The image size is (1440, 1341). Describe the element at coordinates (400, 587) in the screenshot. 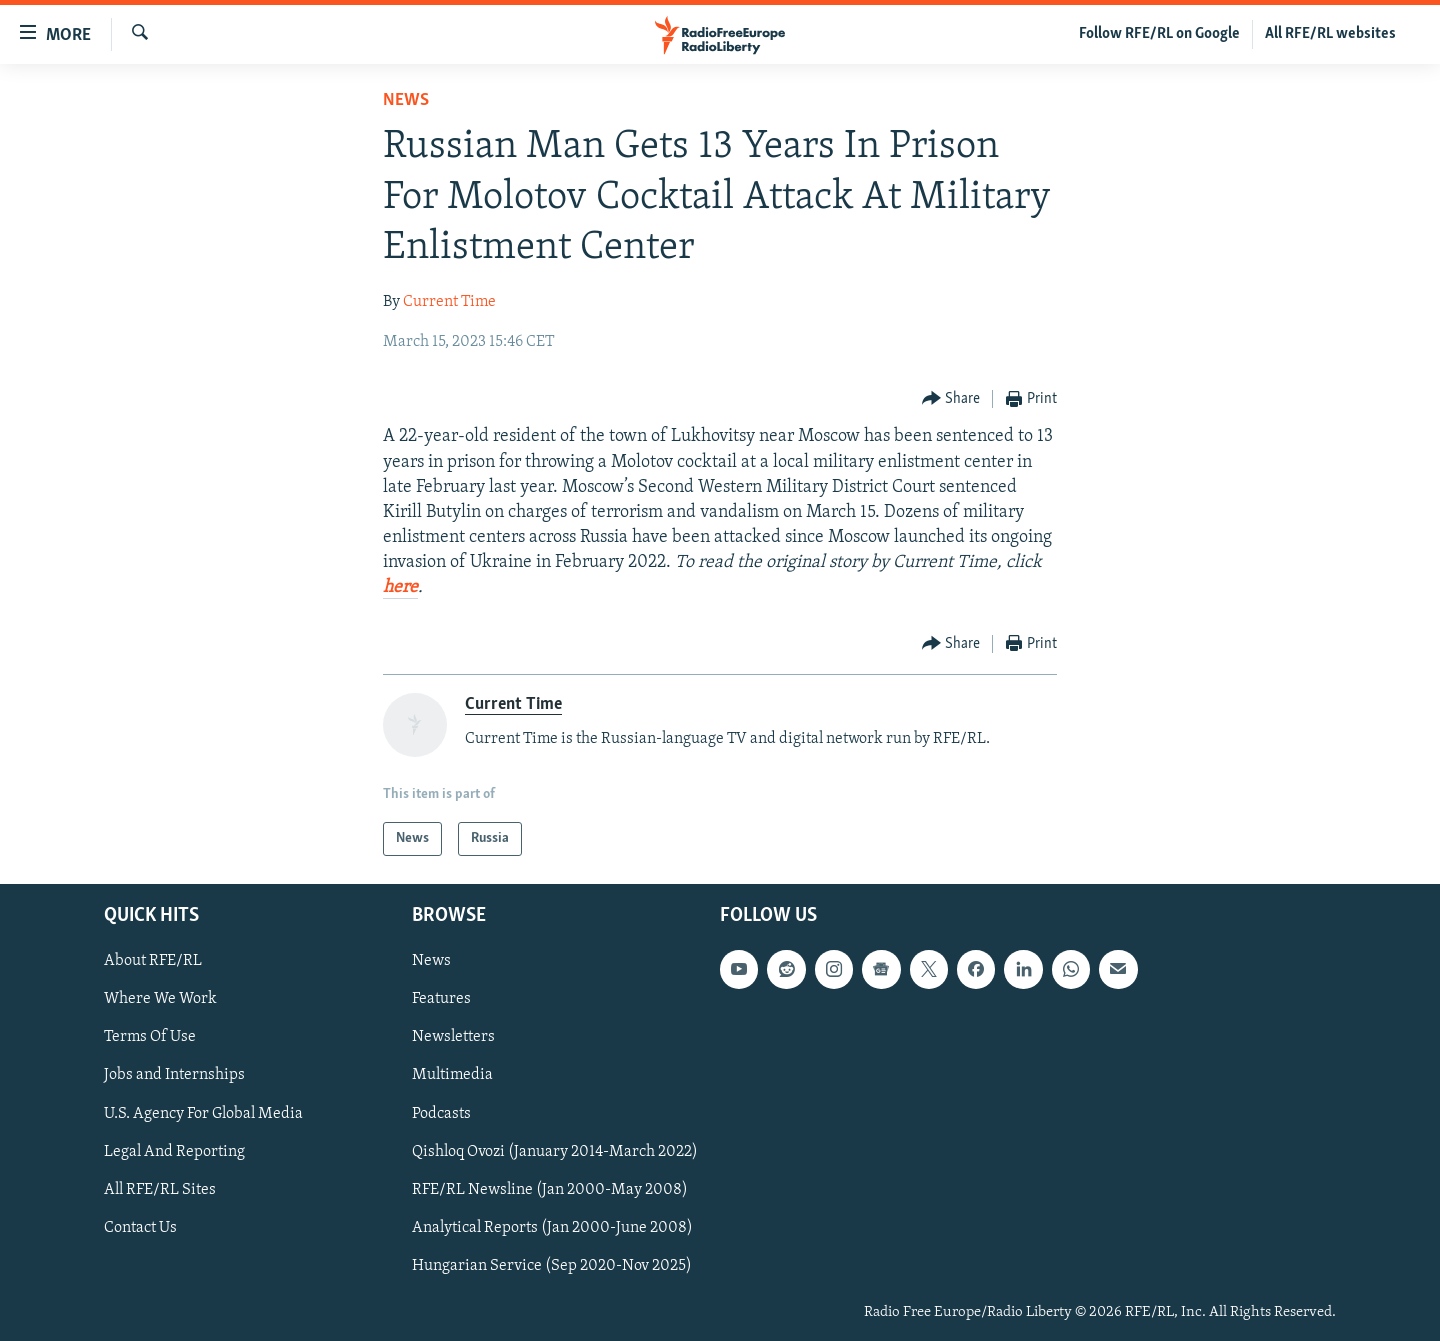

I see `here` at that location.